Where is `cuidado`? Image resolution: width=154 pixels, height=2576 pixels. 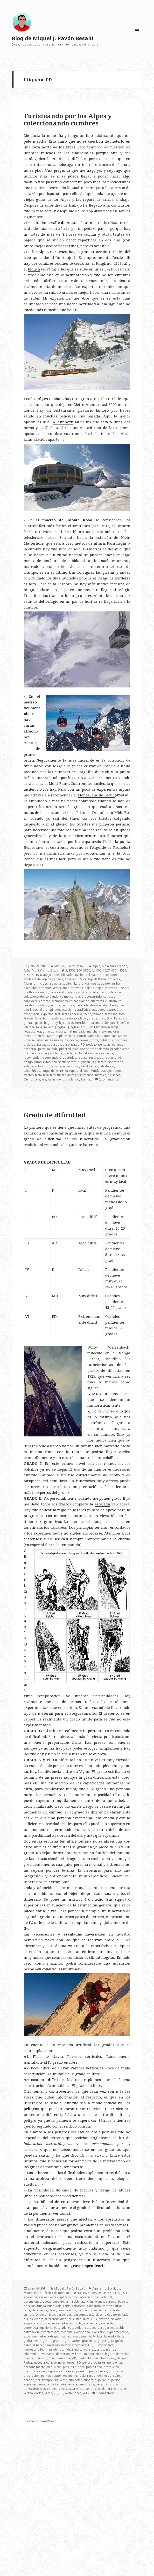
cuidado is located at coordinates (42, 1005).